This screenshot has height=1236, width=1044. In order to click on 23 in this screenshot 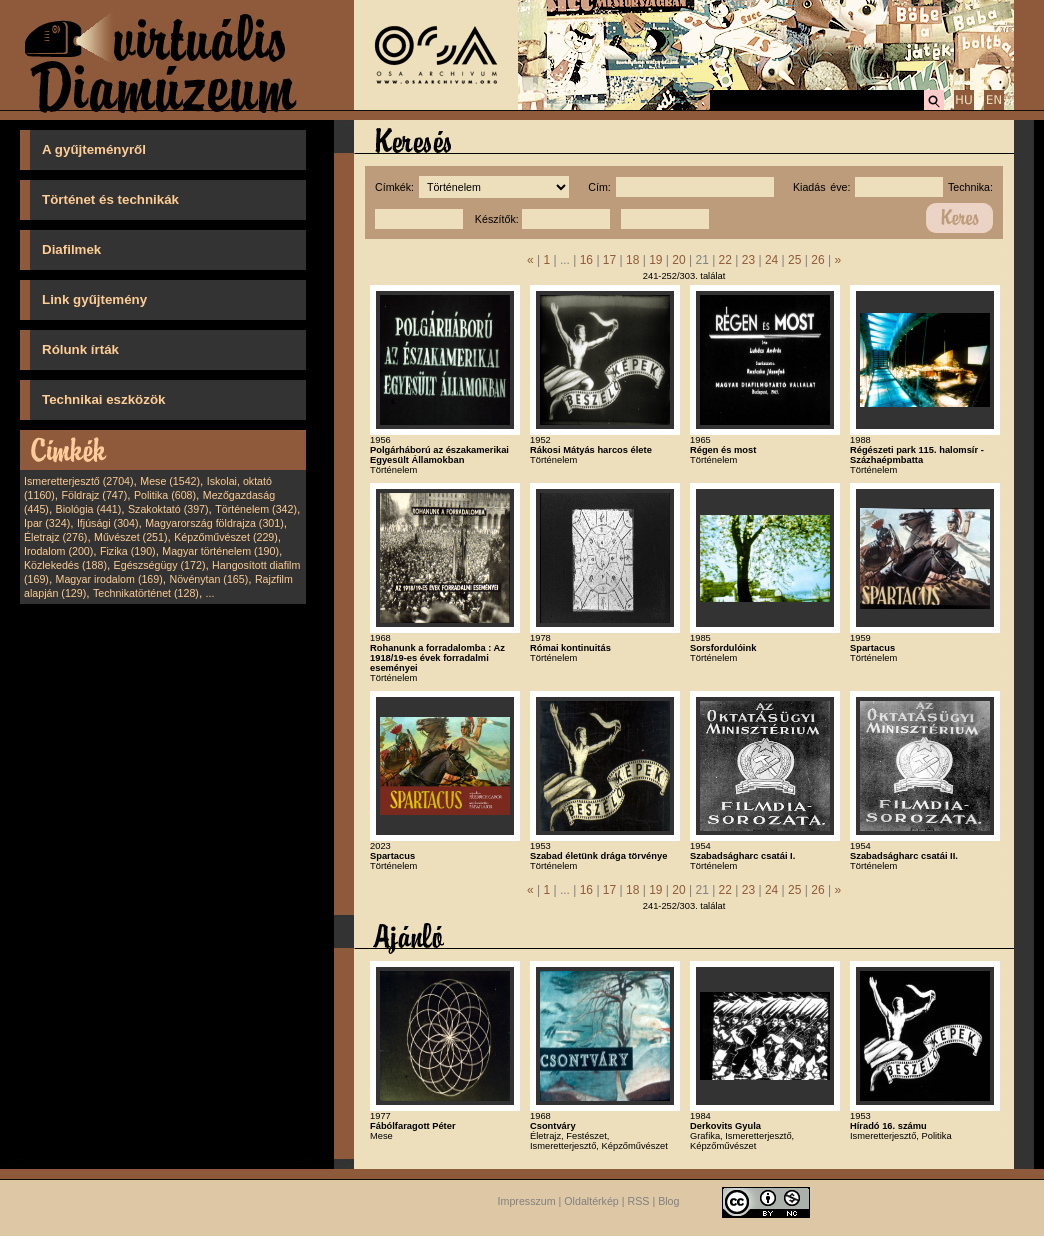, I will do `click(748, 260)`.